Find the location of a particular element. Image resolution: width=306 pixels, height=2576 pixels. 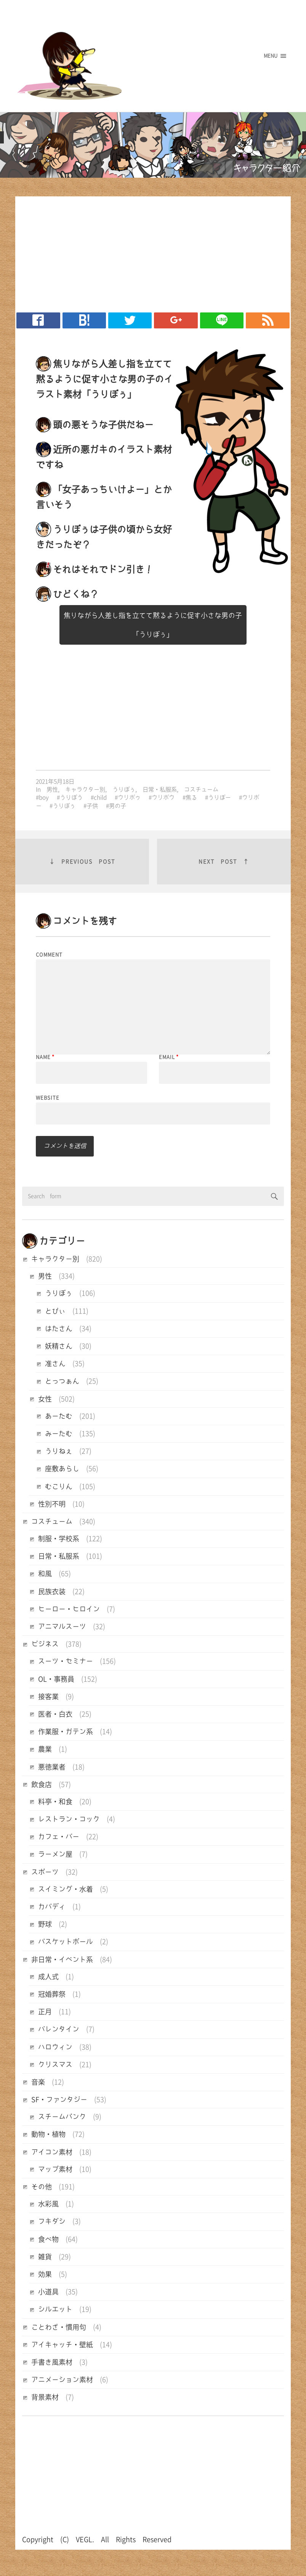

農業 is located at coordinates (45, 1749).